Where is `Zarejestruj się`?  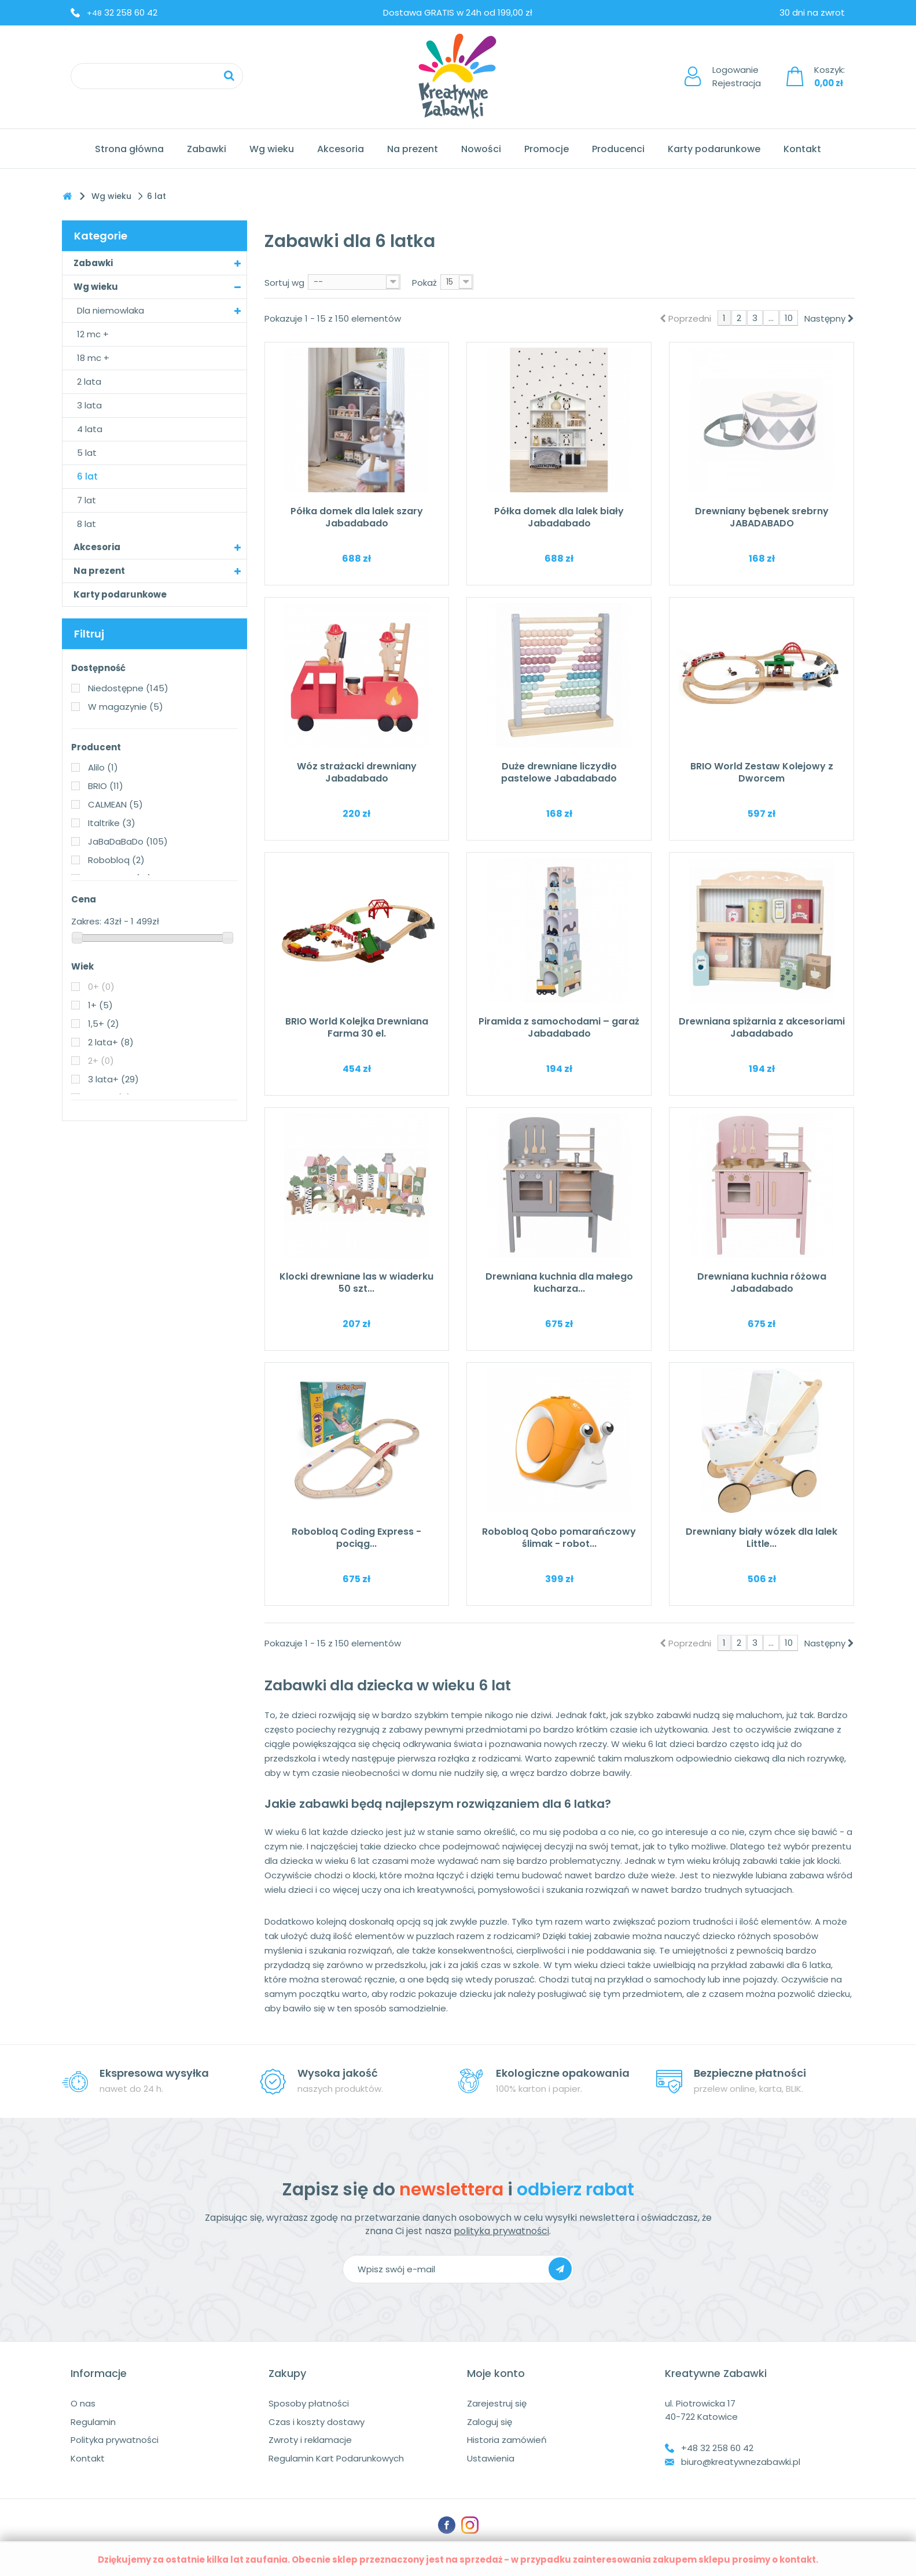 Zarejestruj się is located at coordinates (497, 2403).